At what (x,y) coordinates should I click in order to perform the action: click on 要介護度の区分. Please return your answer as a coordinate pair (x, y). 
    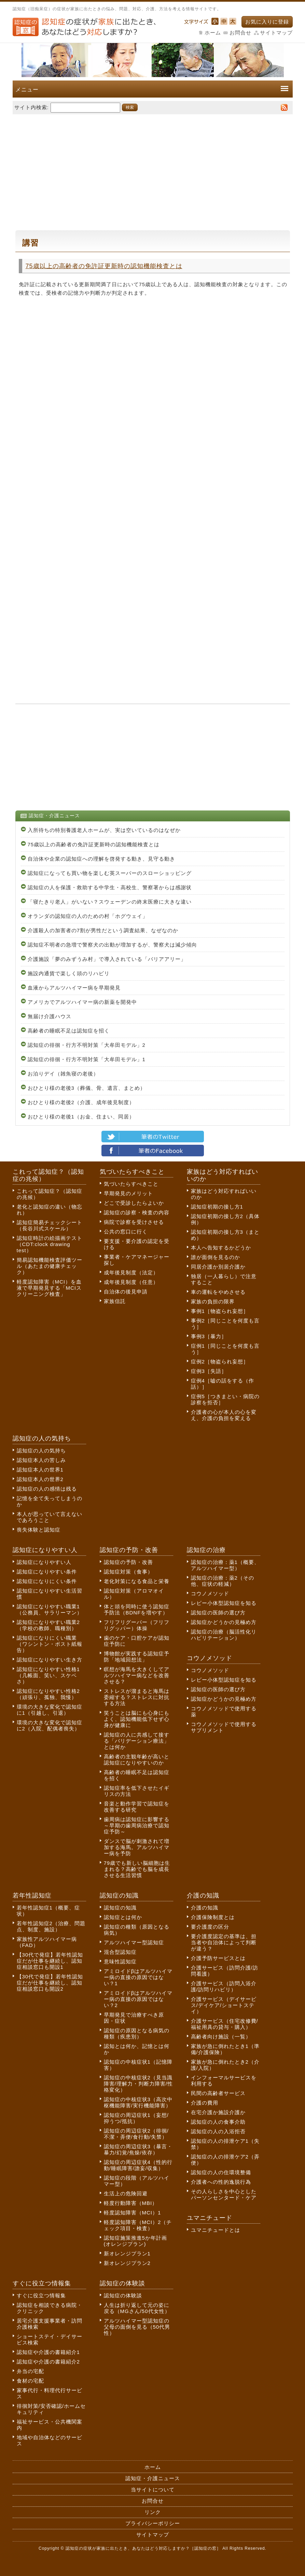
    Looking at the image, I should click on (210, 1927).